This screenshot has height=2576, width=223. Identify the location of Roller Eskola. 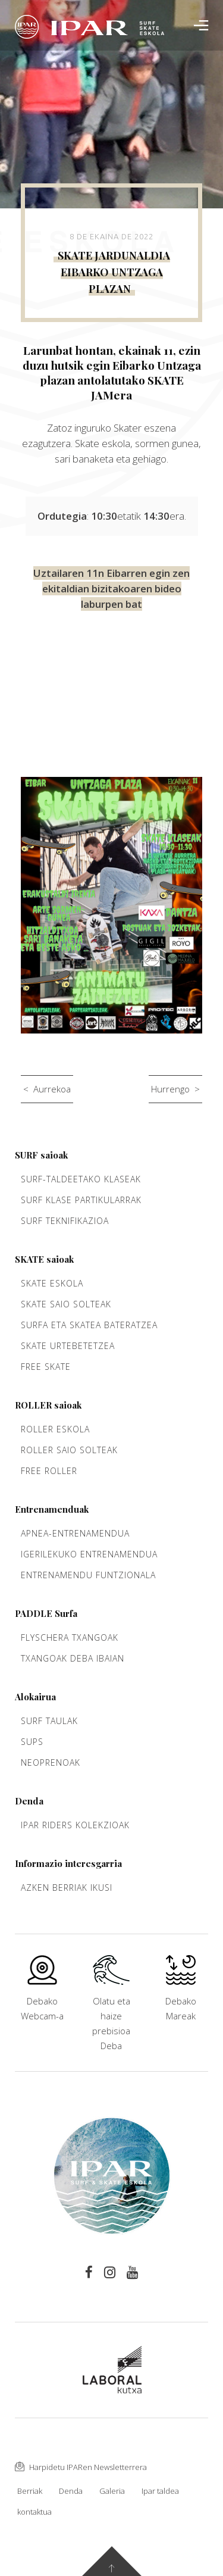
(55, 1429).